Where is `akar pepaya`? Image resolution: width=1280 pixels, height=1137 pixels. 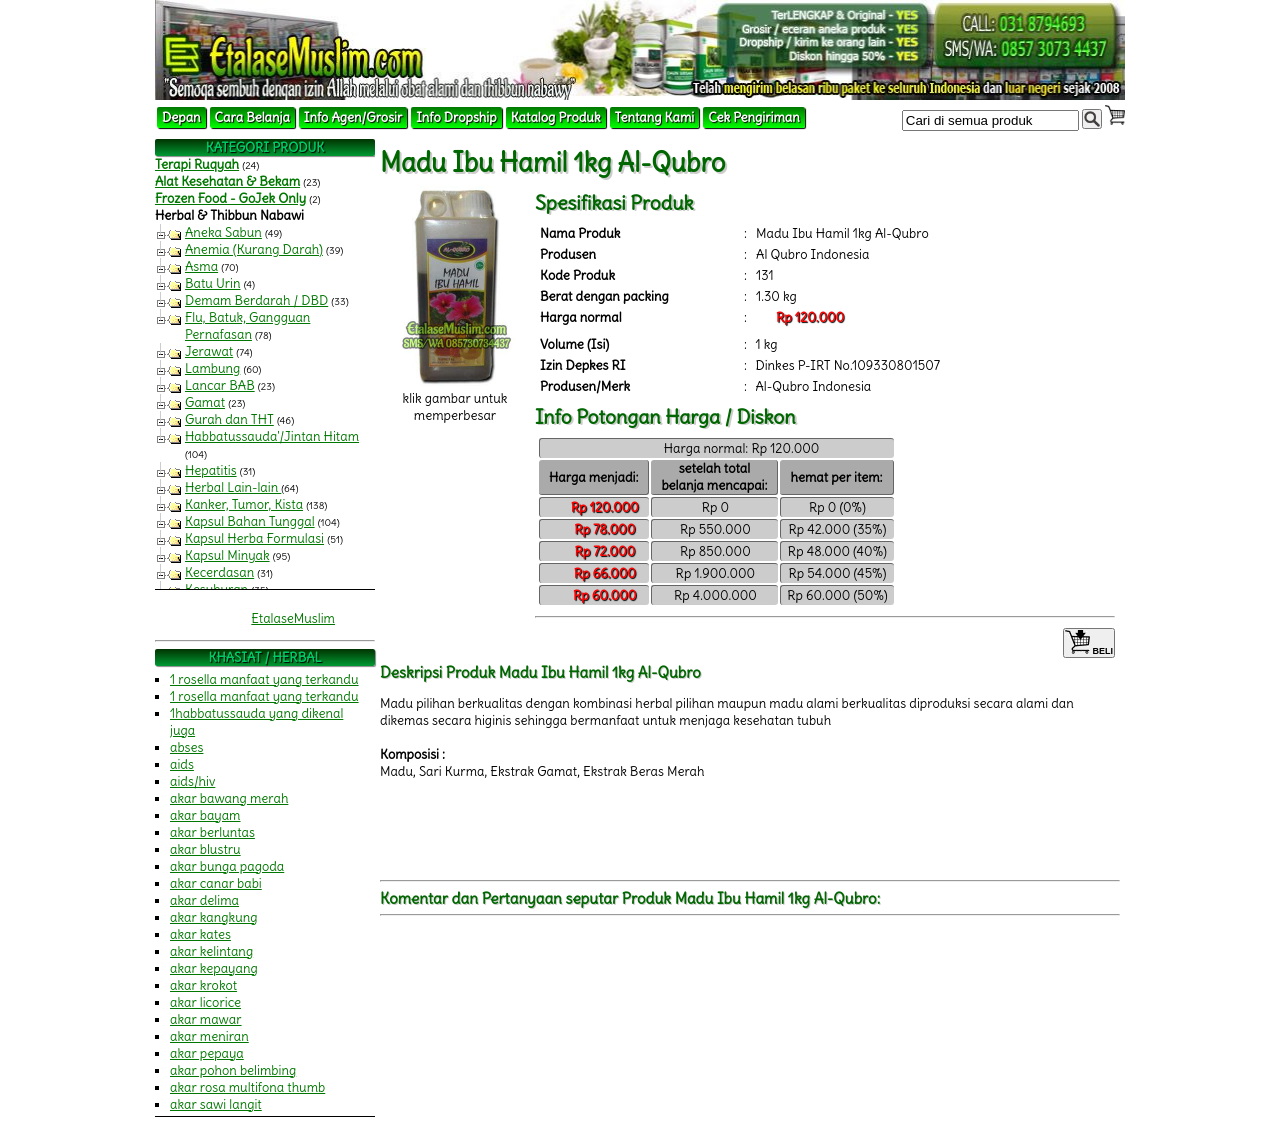
akar pepaya is located at coordinates (207, 1053).